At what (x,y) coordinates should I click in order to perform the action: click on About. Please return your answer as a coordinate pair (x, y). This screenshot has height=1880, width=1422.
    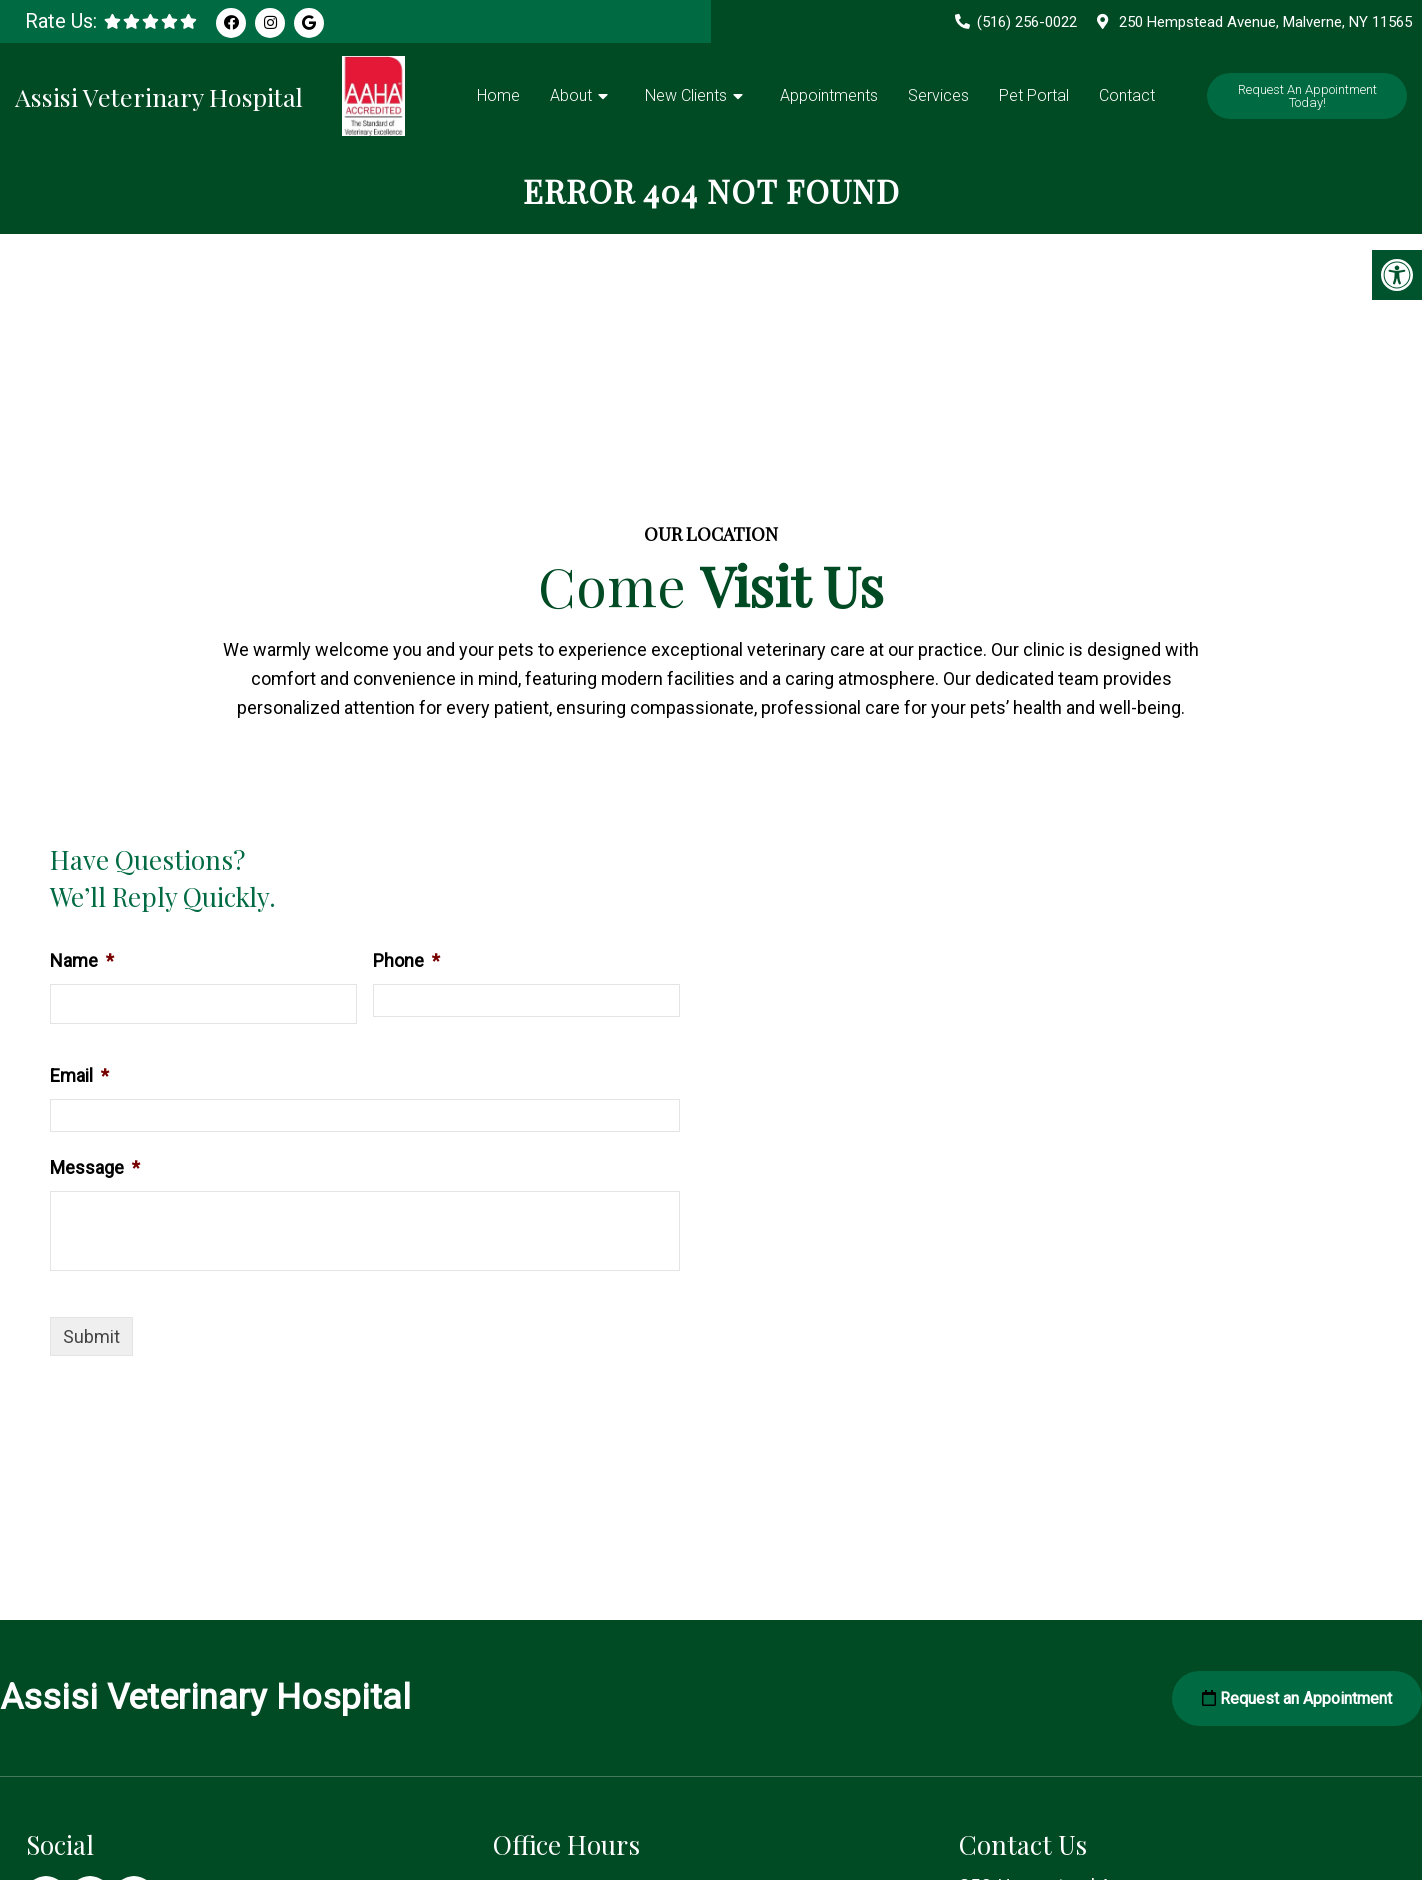
    Looking at the image, I should click on (571, 95).